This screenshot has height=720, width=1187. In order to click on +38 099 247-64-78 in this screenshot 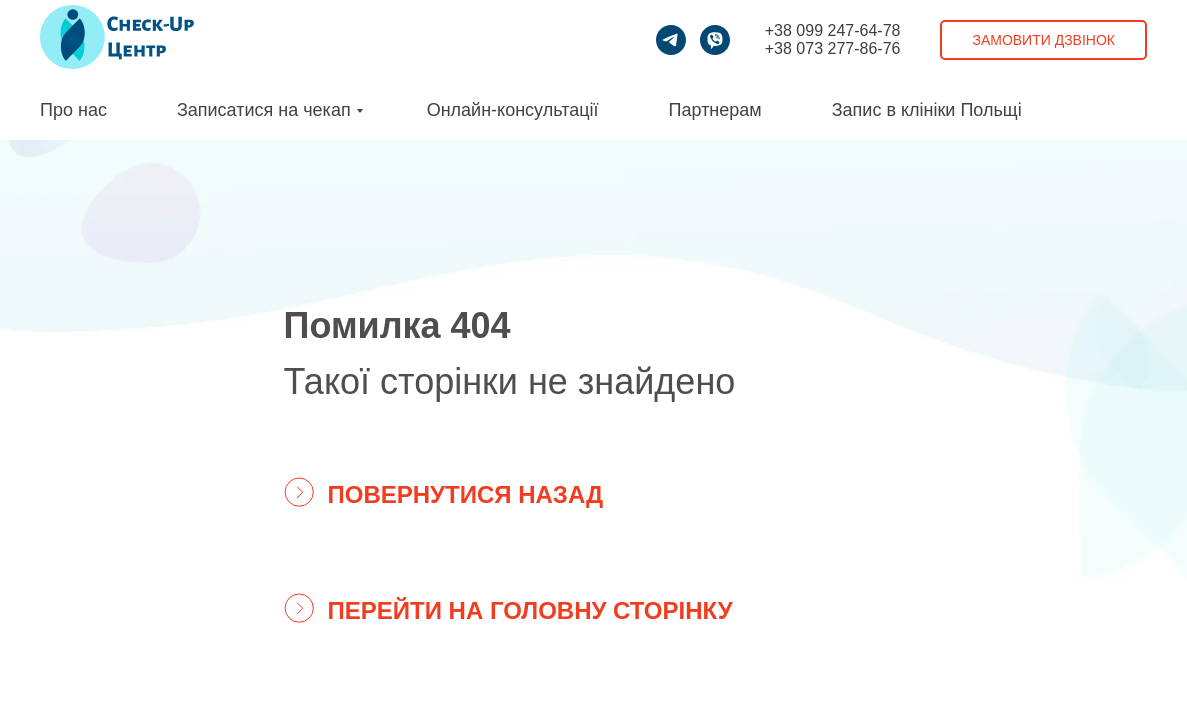, I will do `click(833, 30)`.